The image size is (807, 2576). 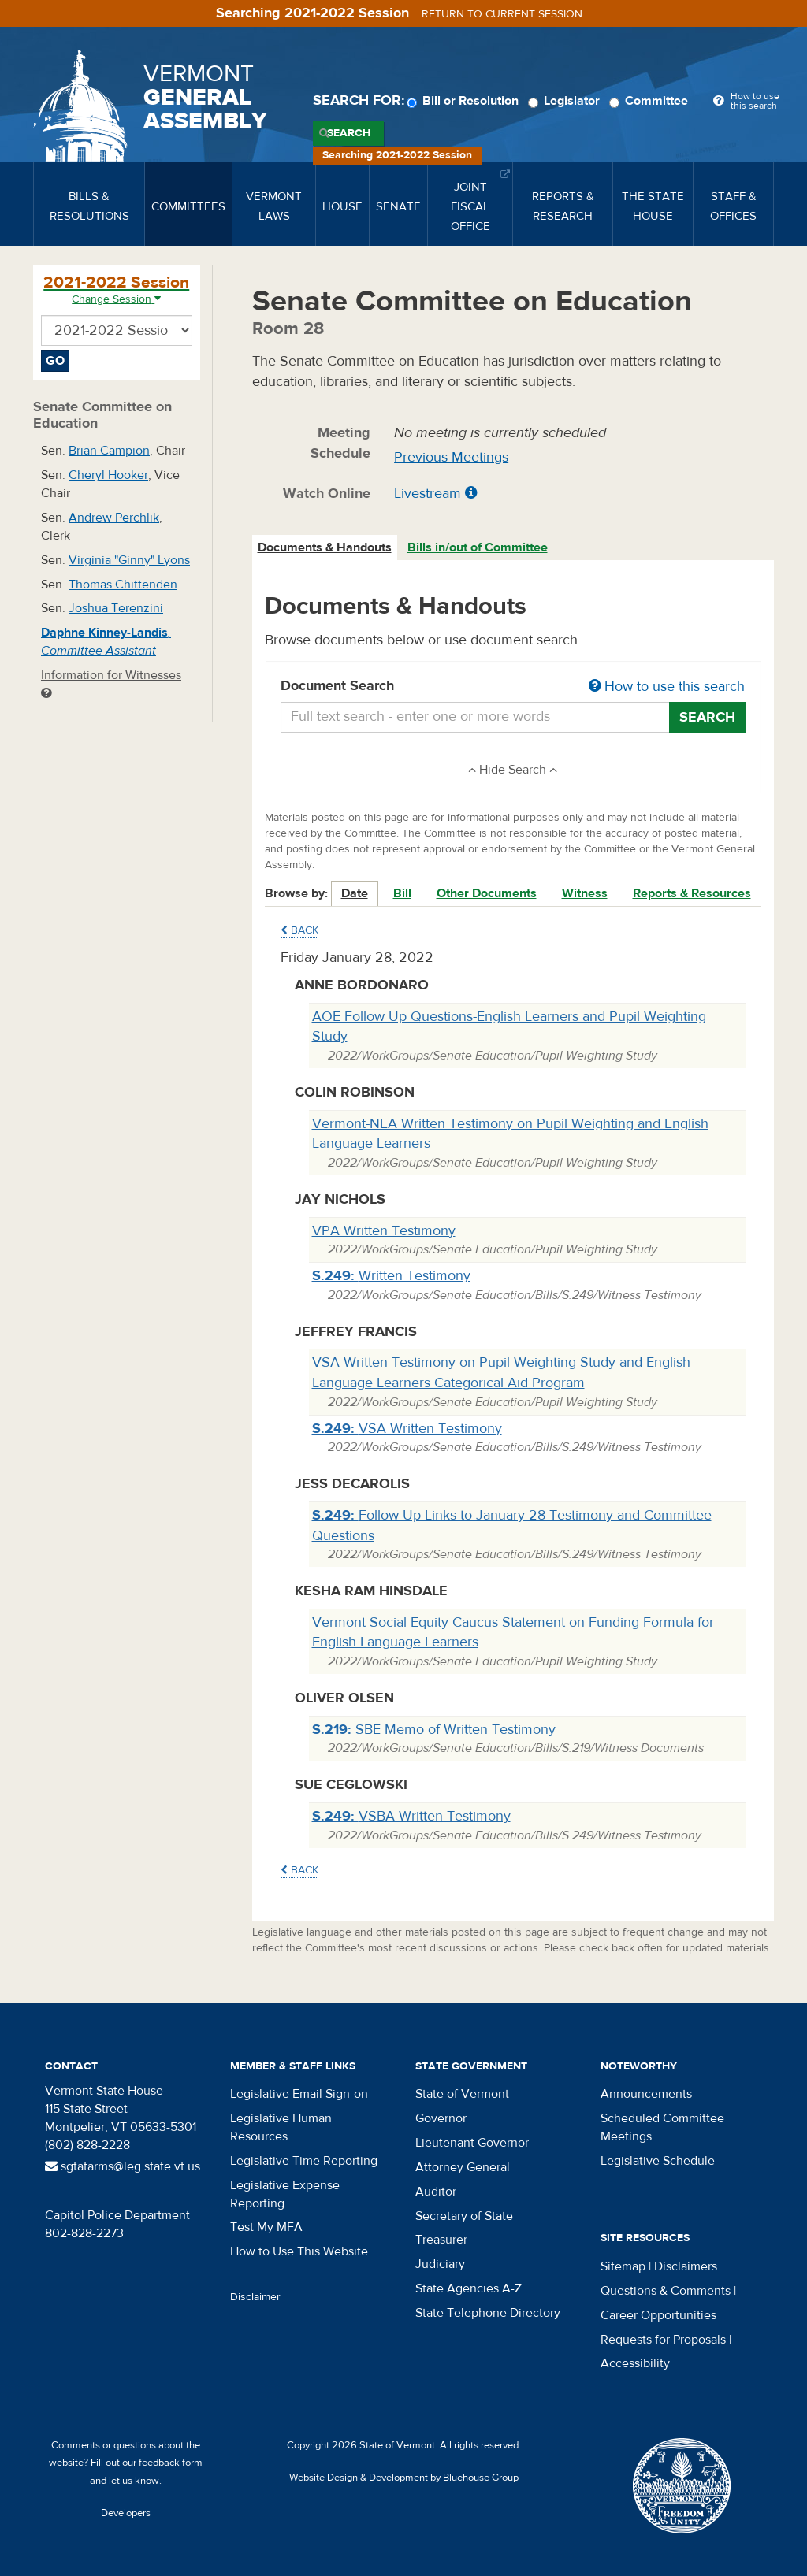 I want to click on Disclaimer, so click(x=255, y=2297).